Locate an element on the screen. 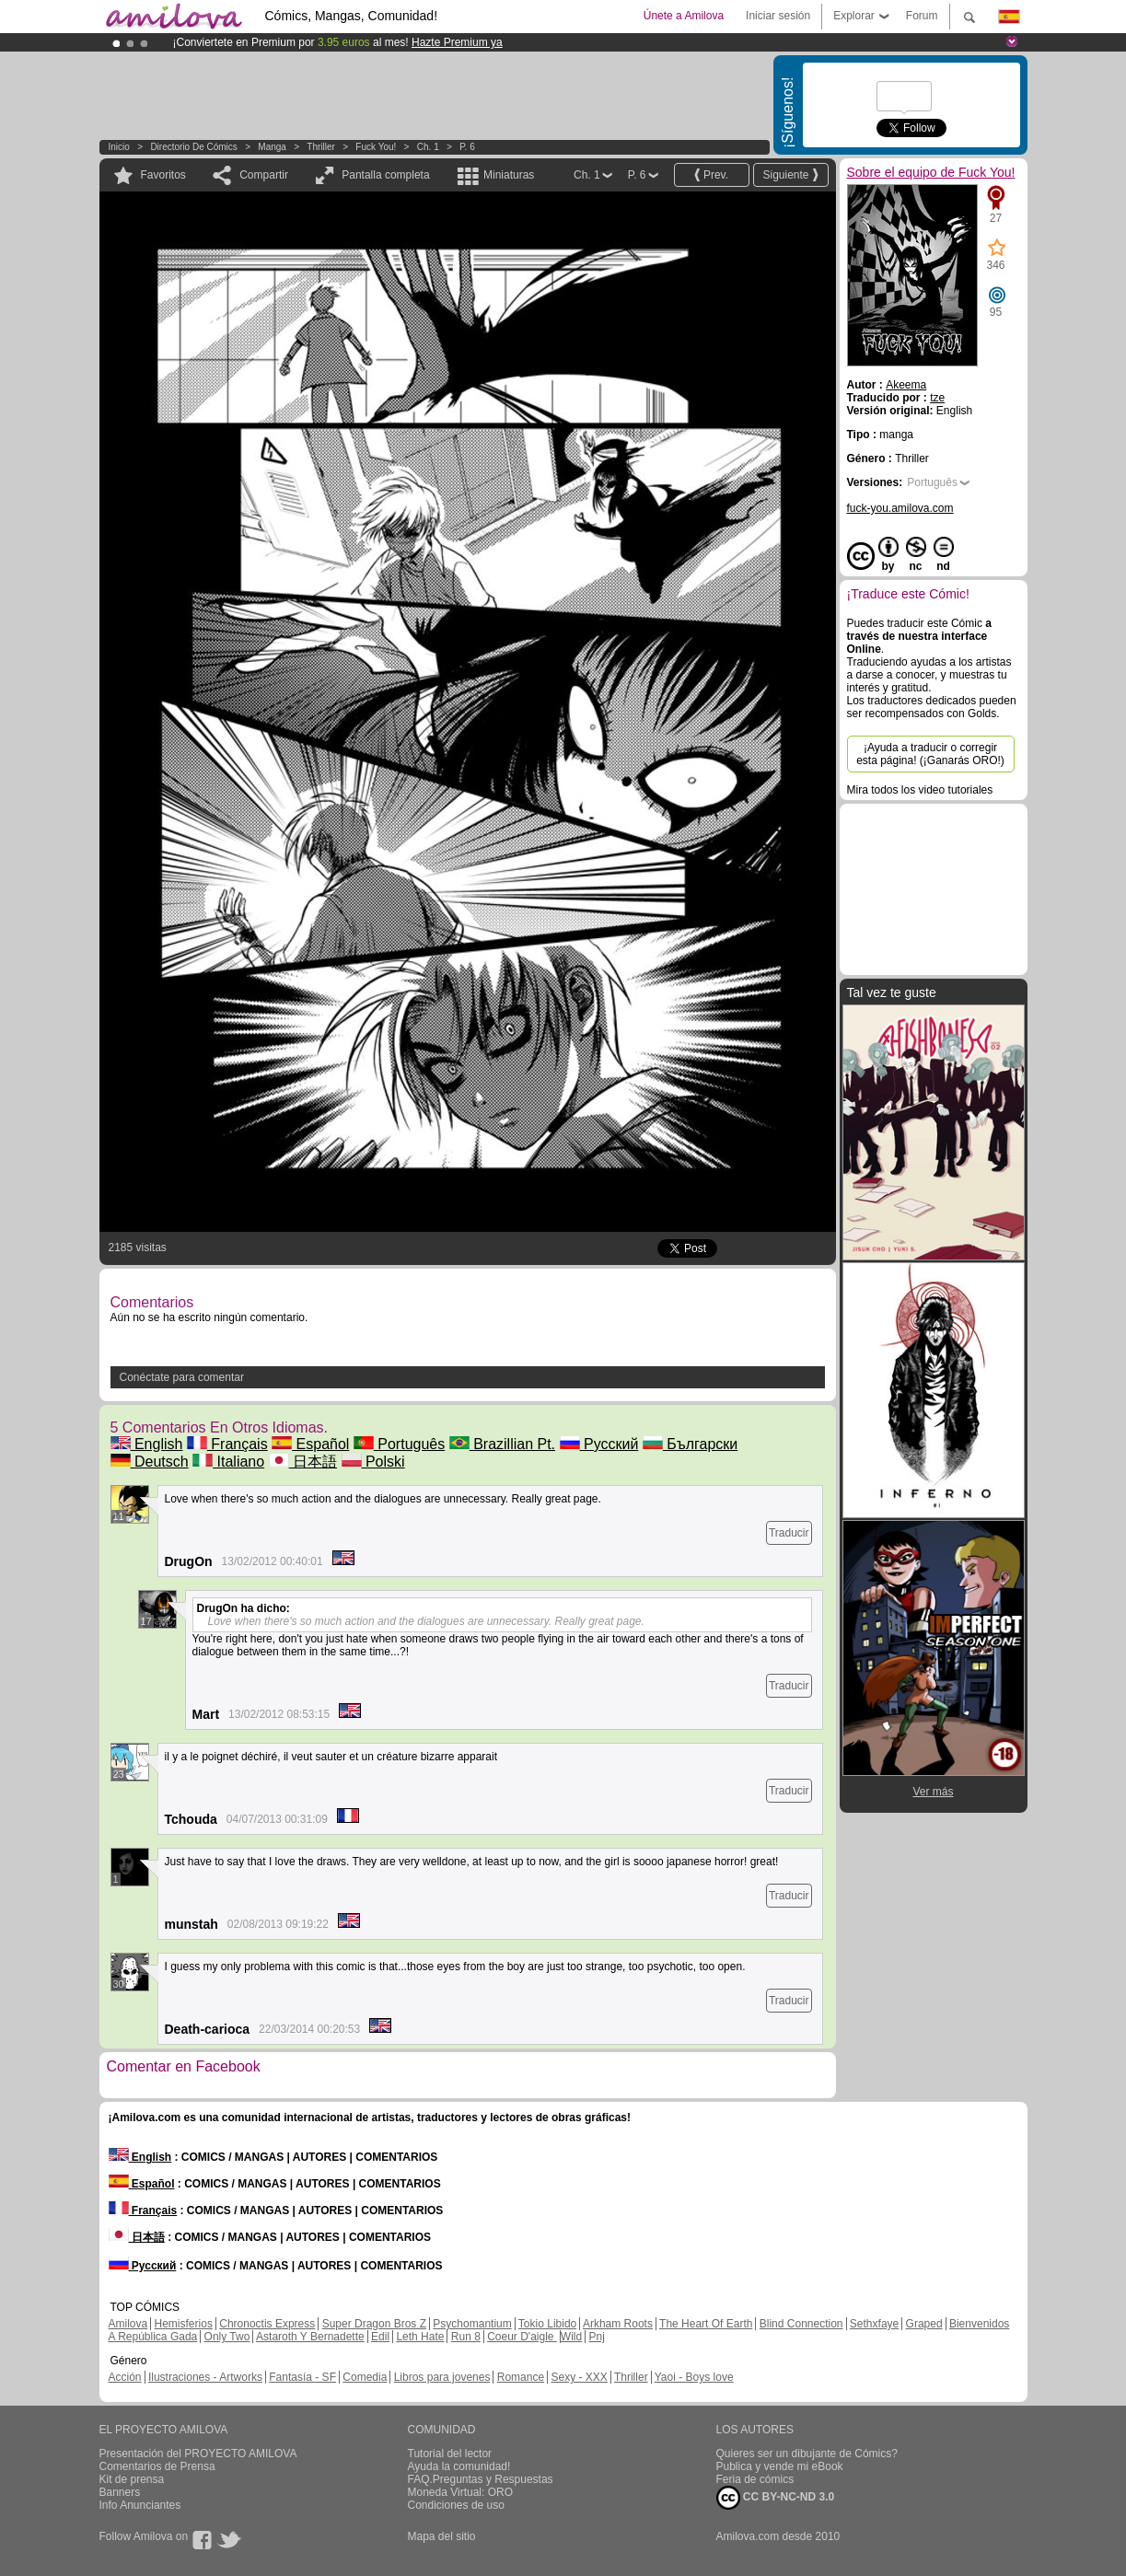 This screenshot has height=2576, width=1126. Info Anunciantes is located at coordinates (140, 2505).